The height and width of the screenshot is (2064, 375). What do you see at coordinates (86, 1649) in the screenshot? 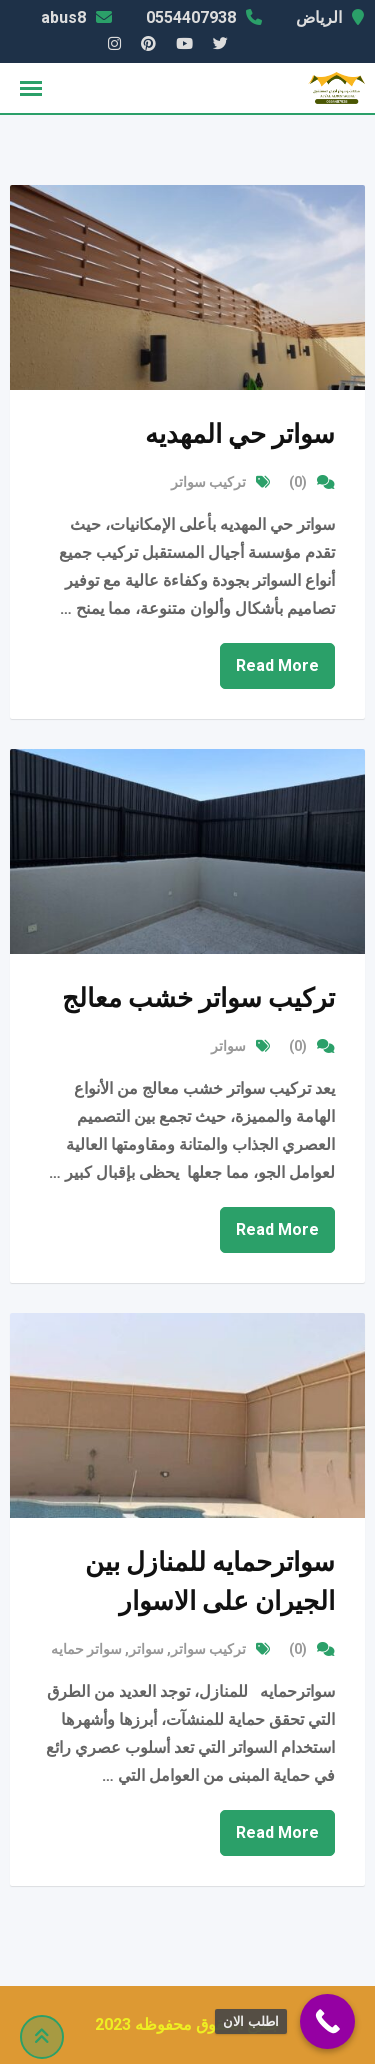
I see `سواتر حمايه` at bounding box center [86, 1649].